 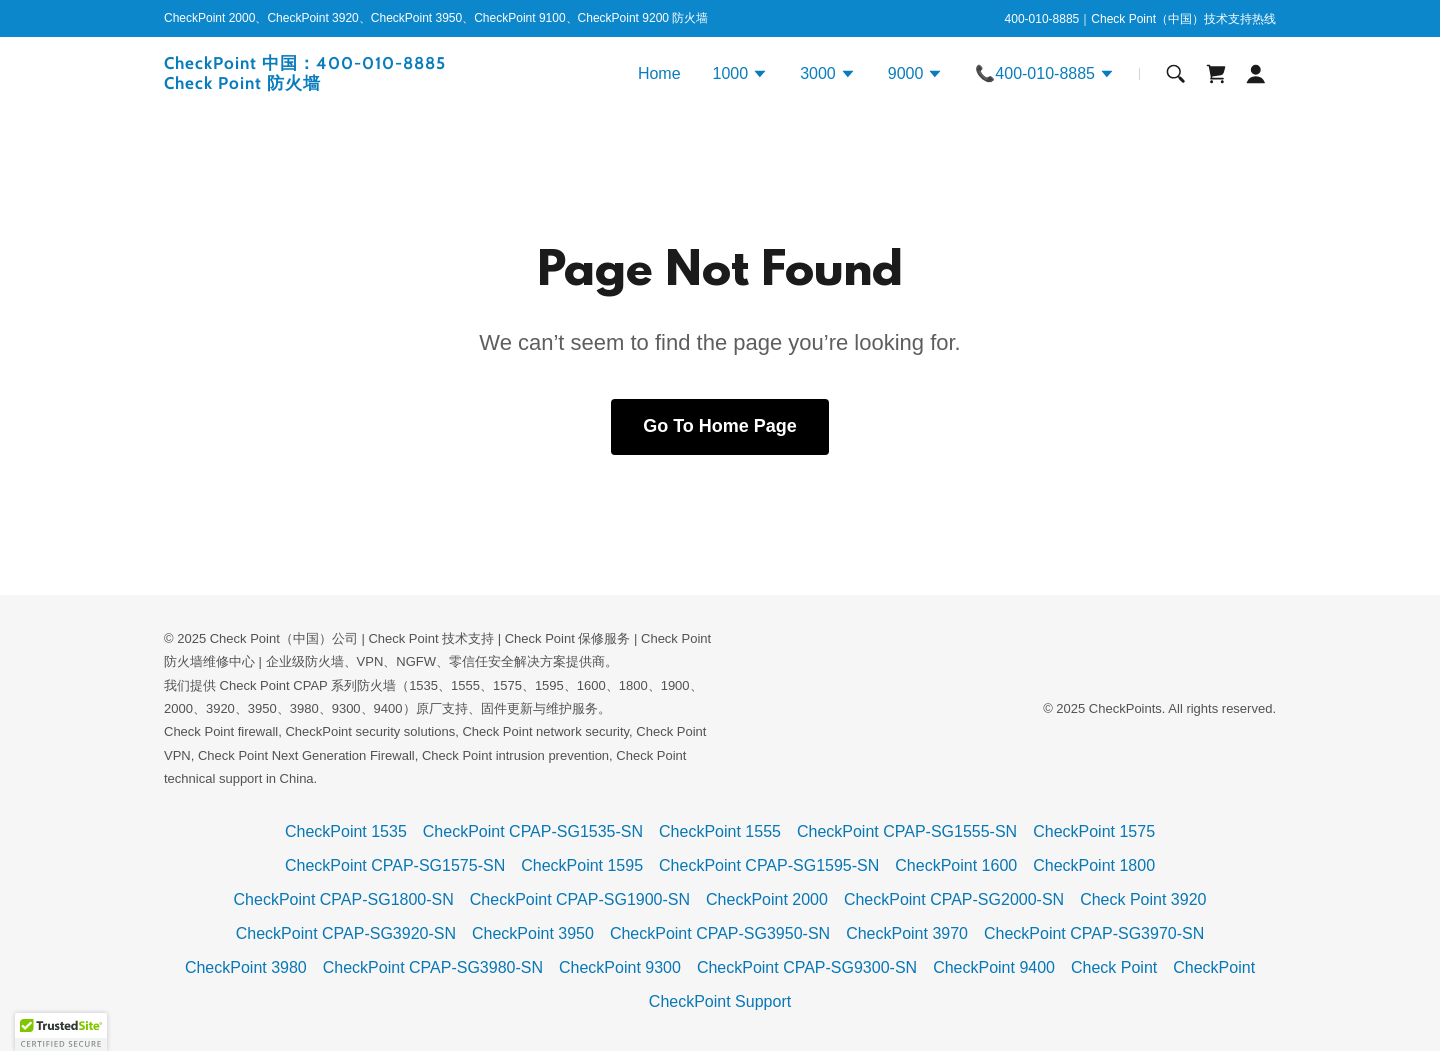 What do you see at coordinates (582, 865) in the screenshot?
I see `CheckPoint 1595 [link]` at bounding box center [582, 865].